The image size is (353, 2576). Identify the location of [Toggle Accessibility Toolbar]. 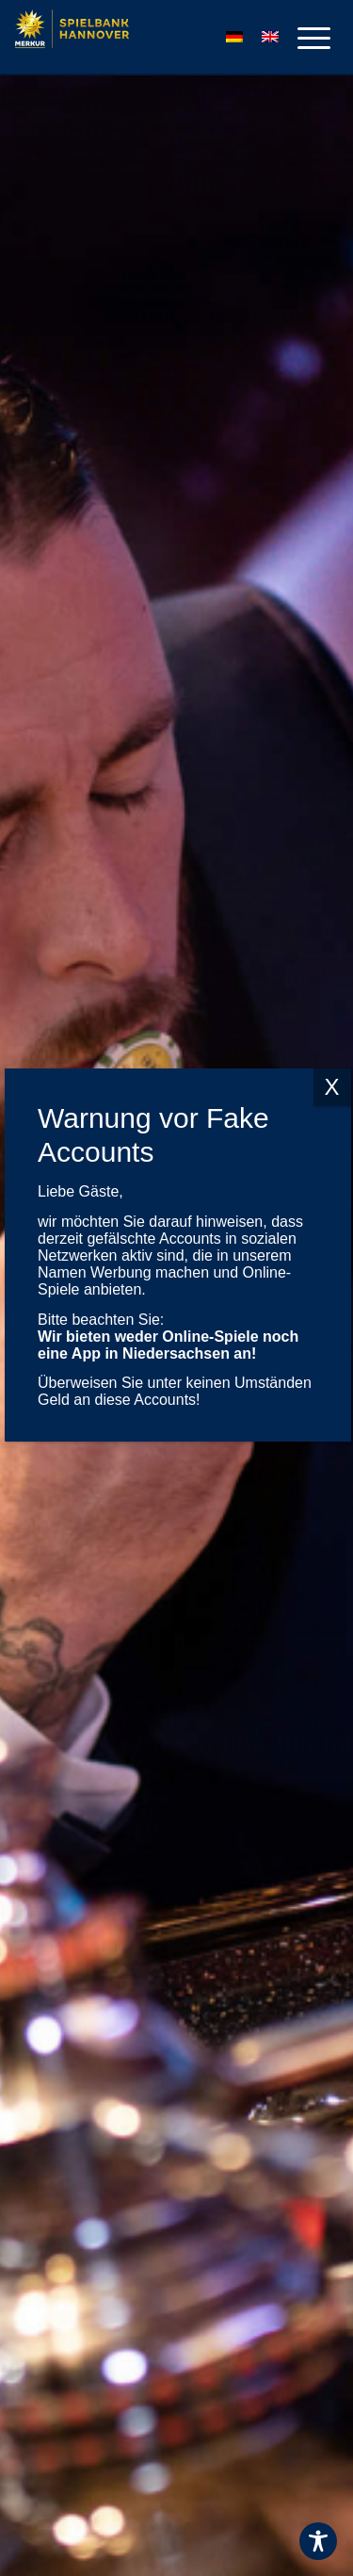
(318, 2541).